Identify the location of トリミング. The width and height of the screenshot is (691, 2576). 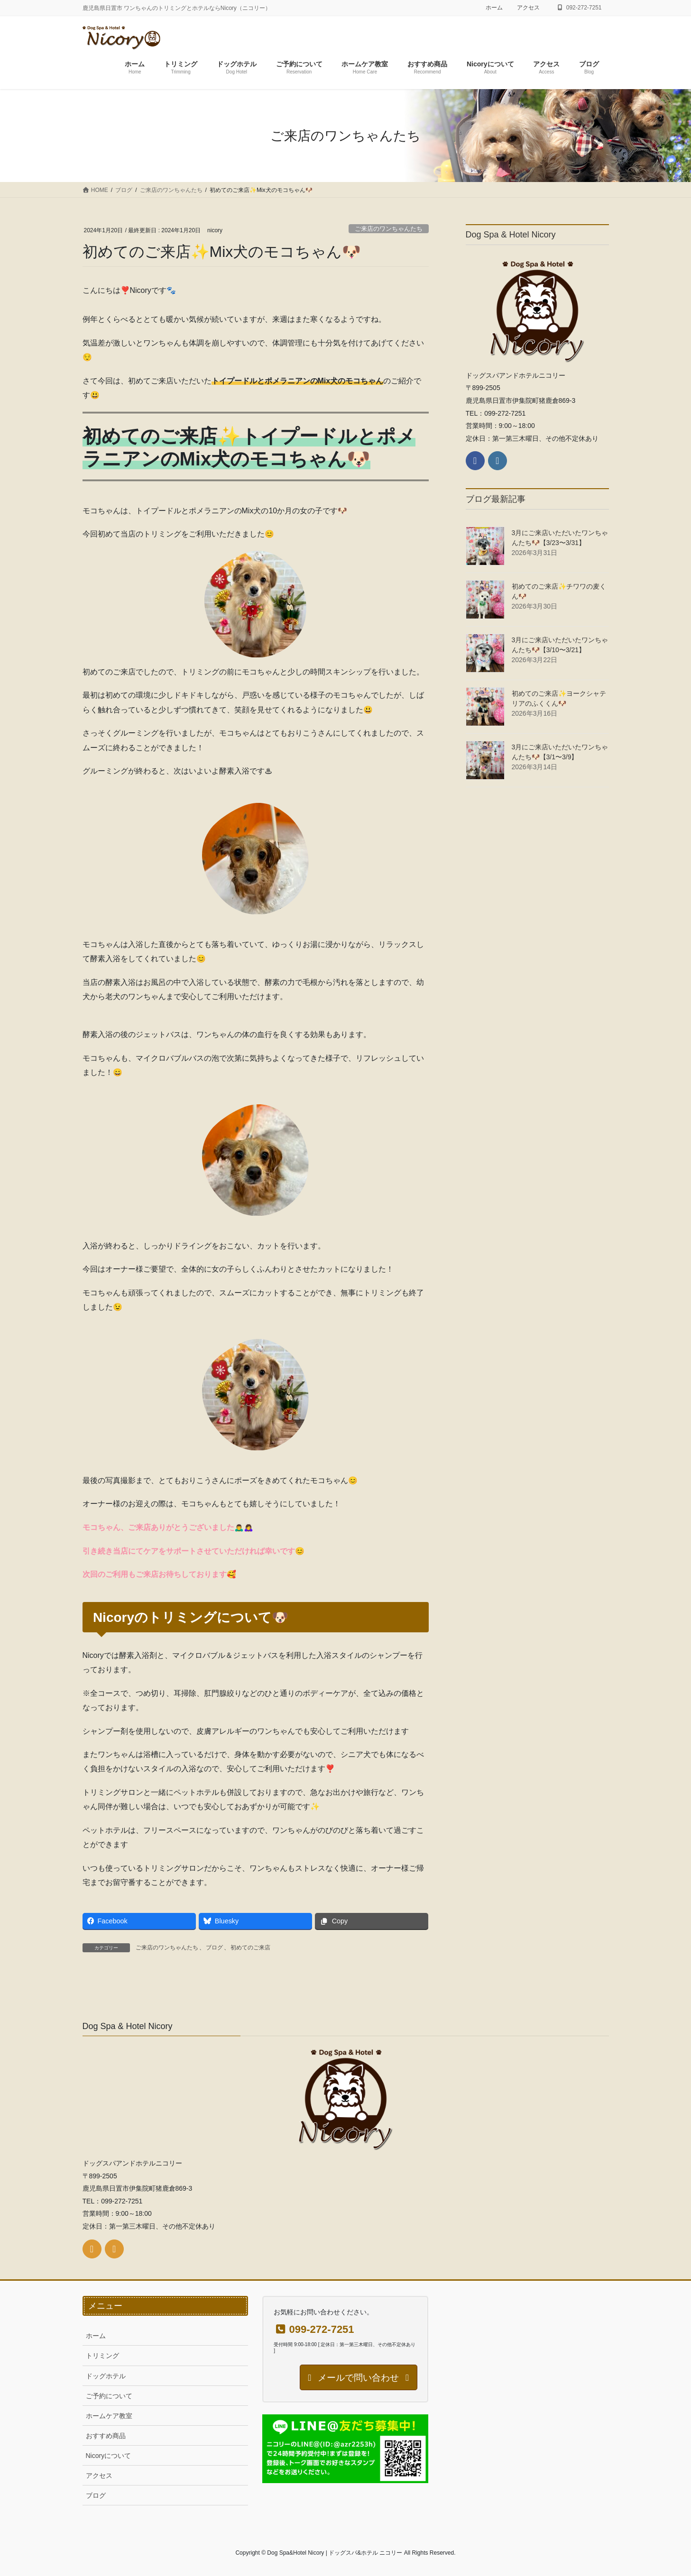
(102, 2355).